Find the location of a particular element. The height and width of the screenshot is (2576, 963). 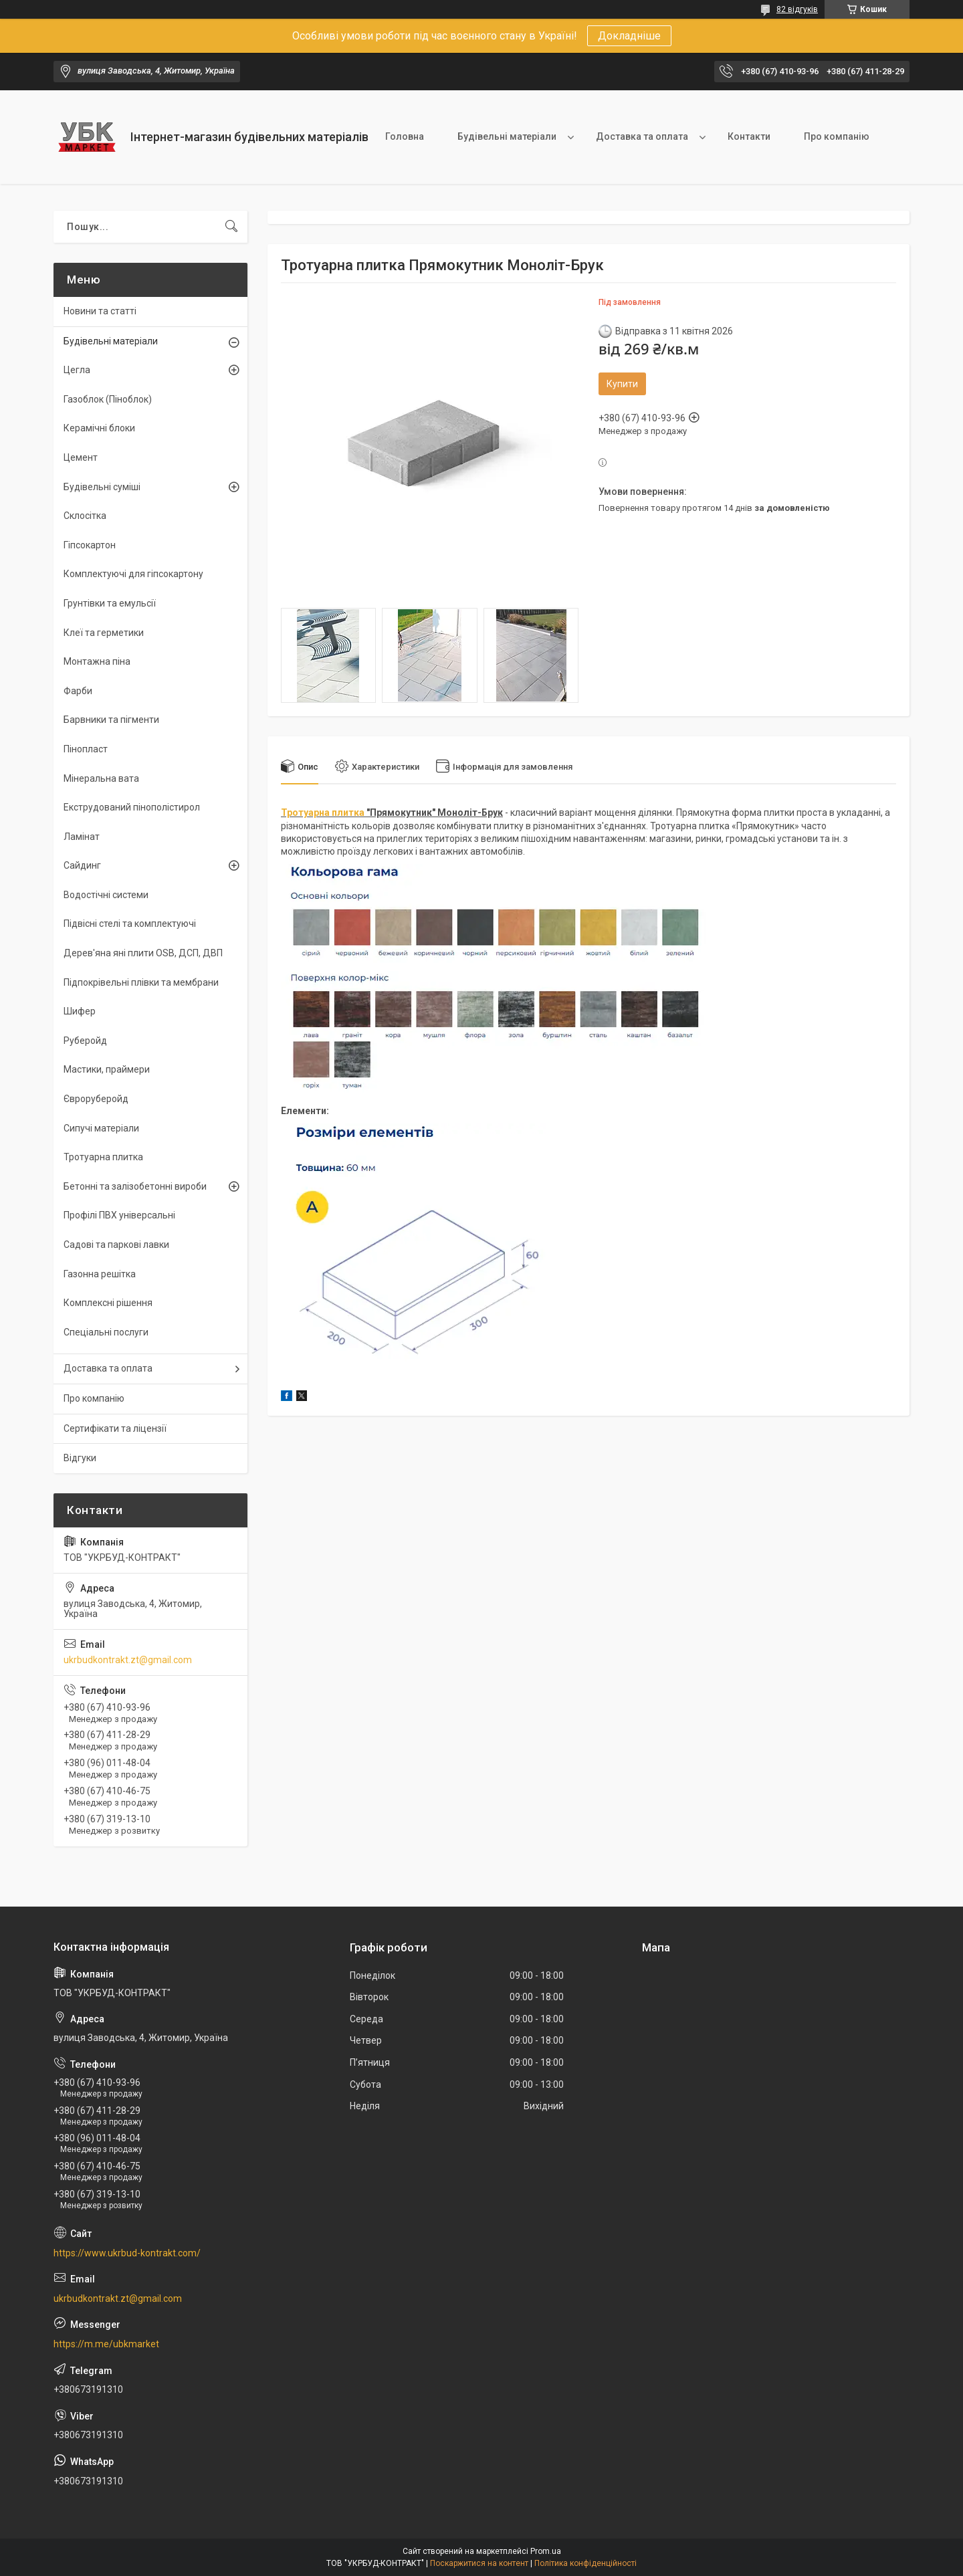

Пінопласт is located at coordinates (86, 749).